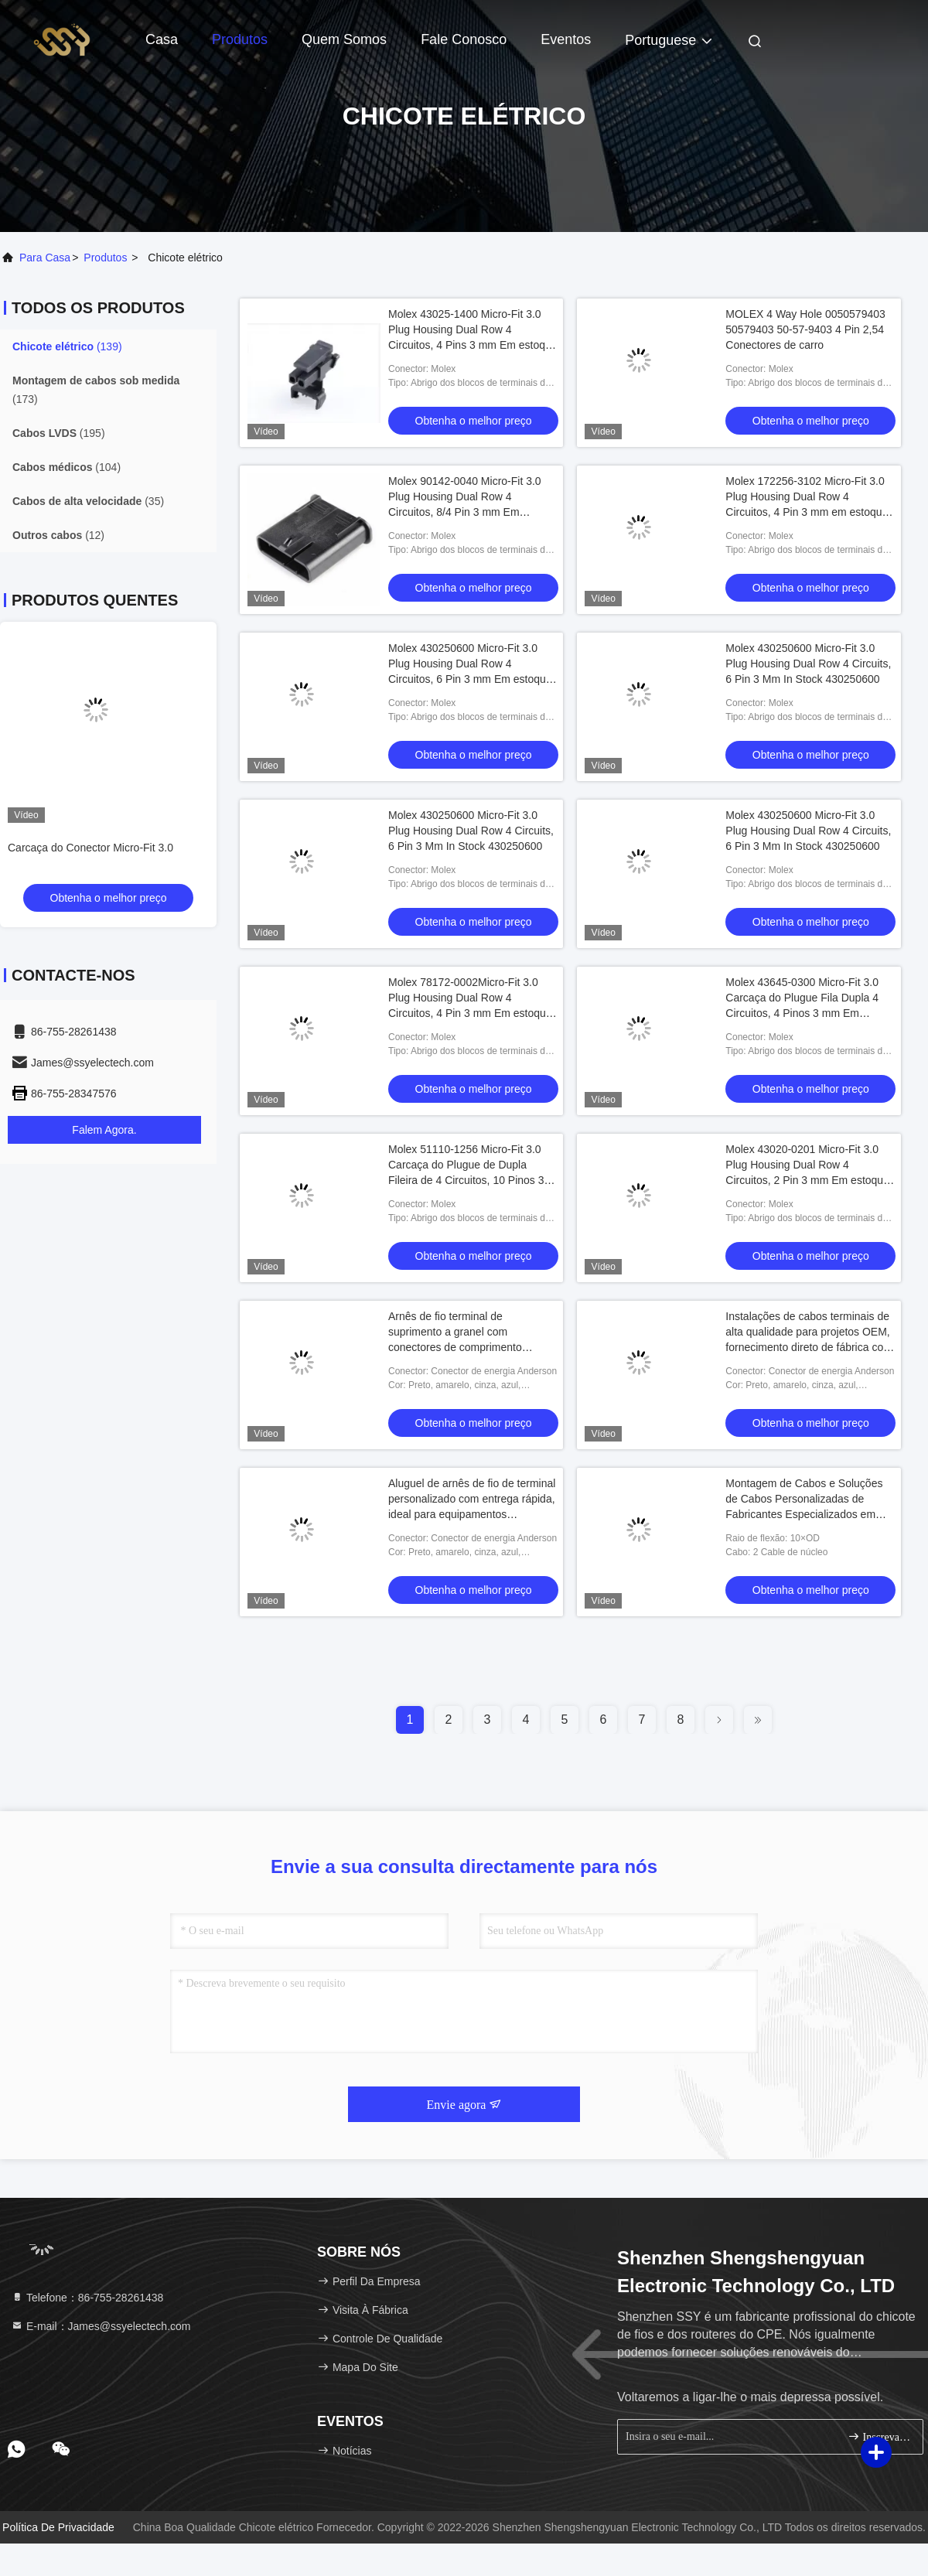  I want to click on (173), so click(95, 389).